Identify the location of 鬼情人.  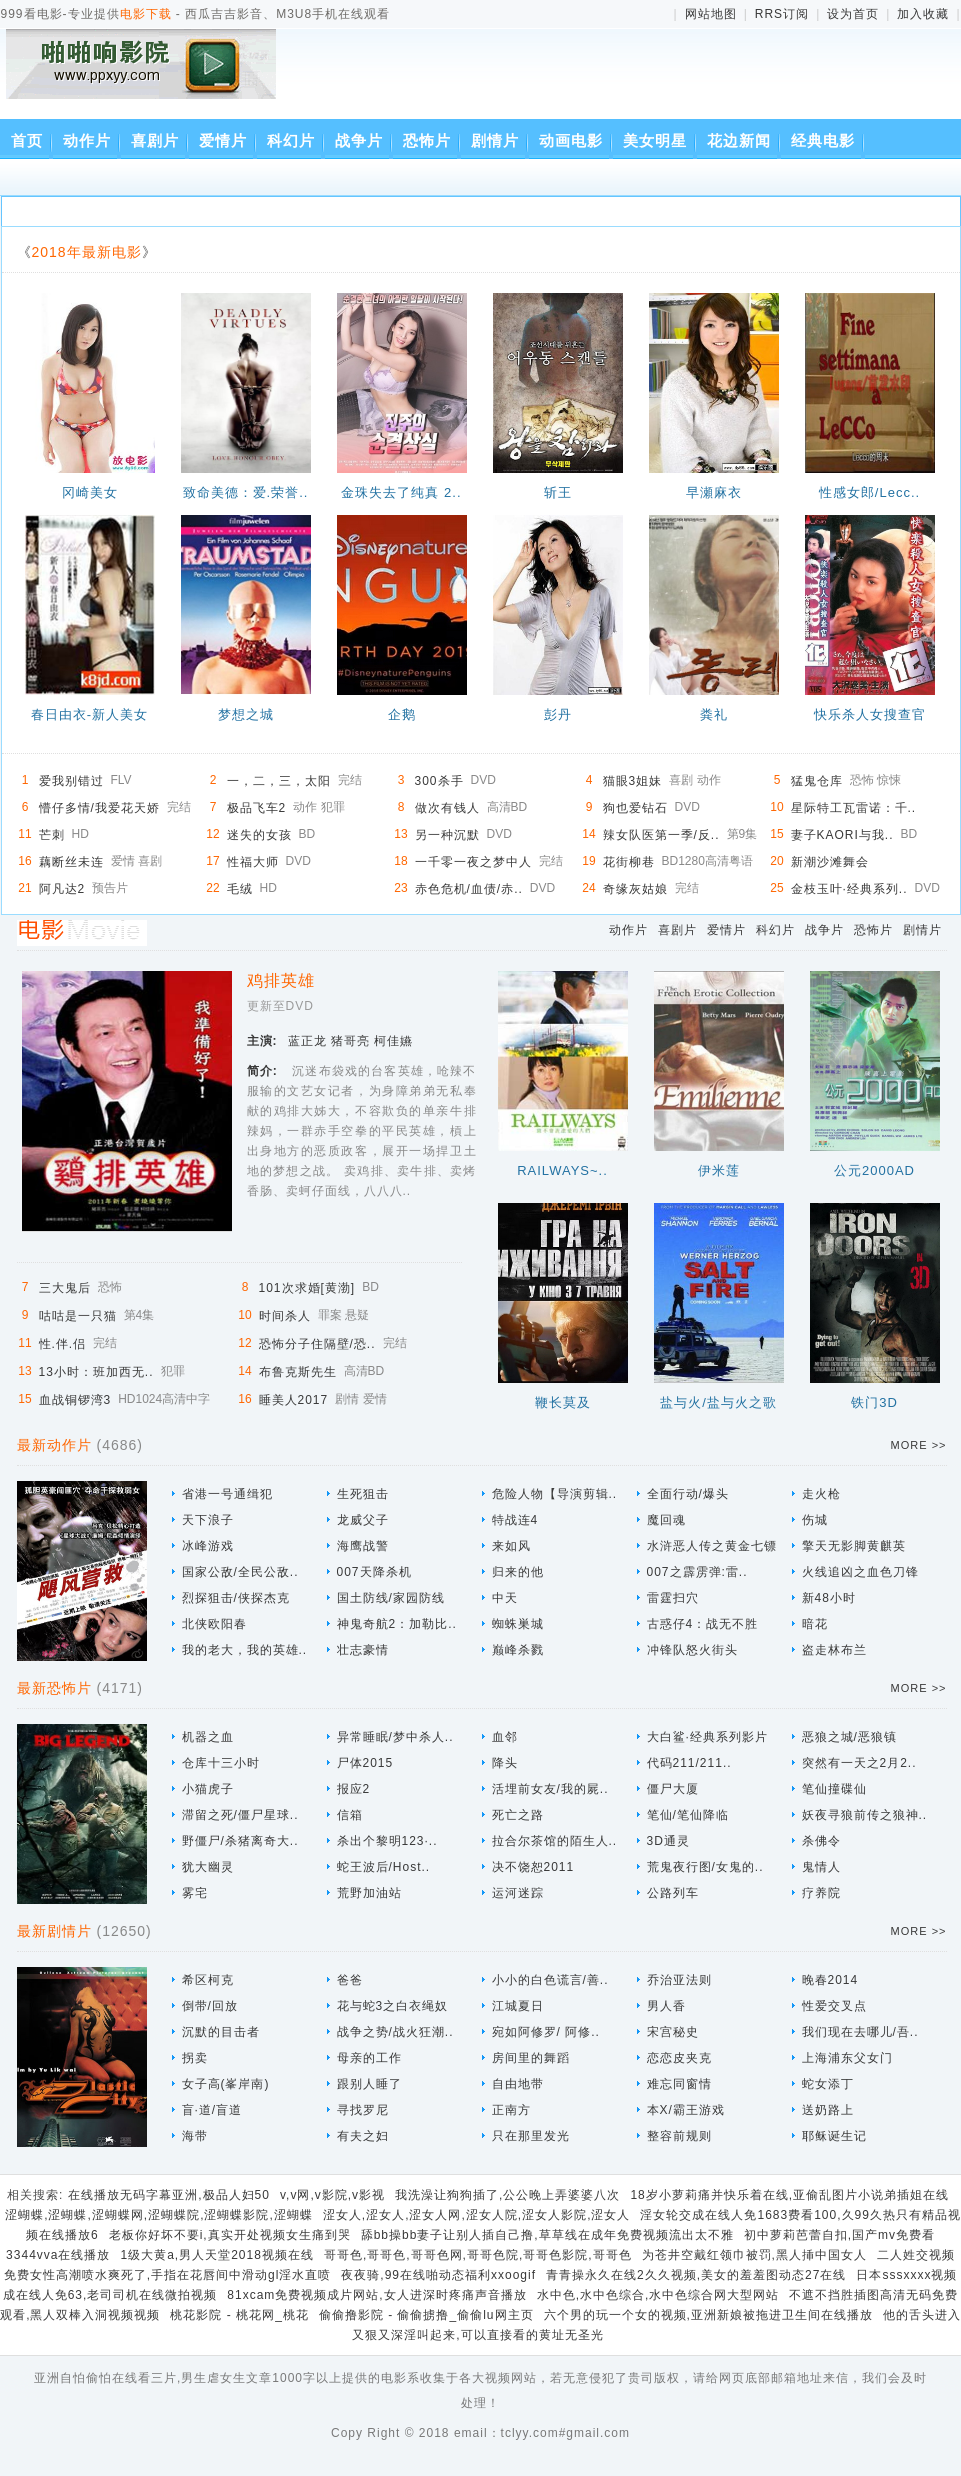
(821, 1867).